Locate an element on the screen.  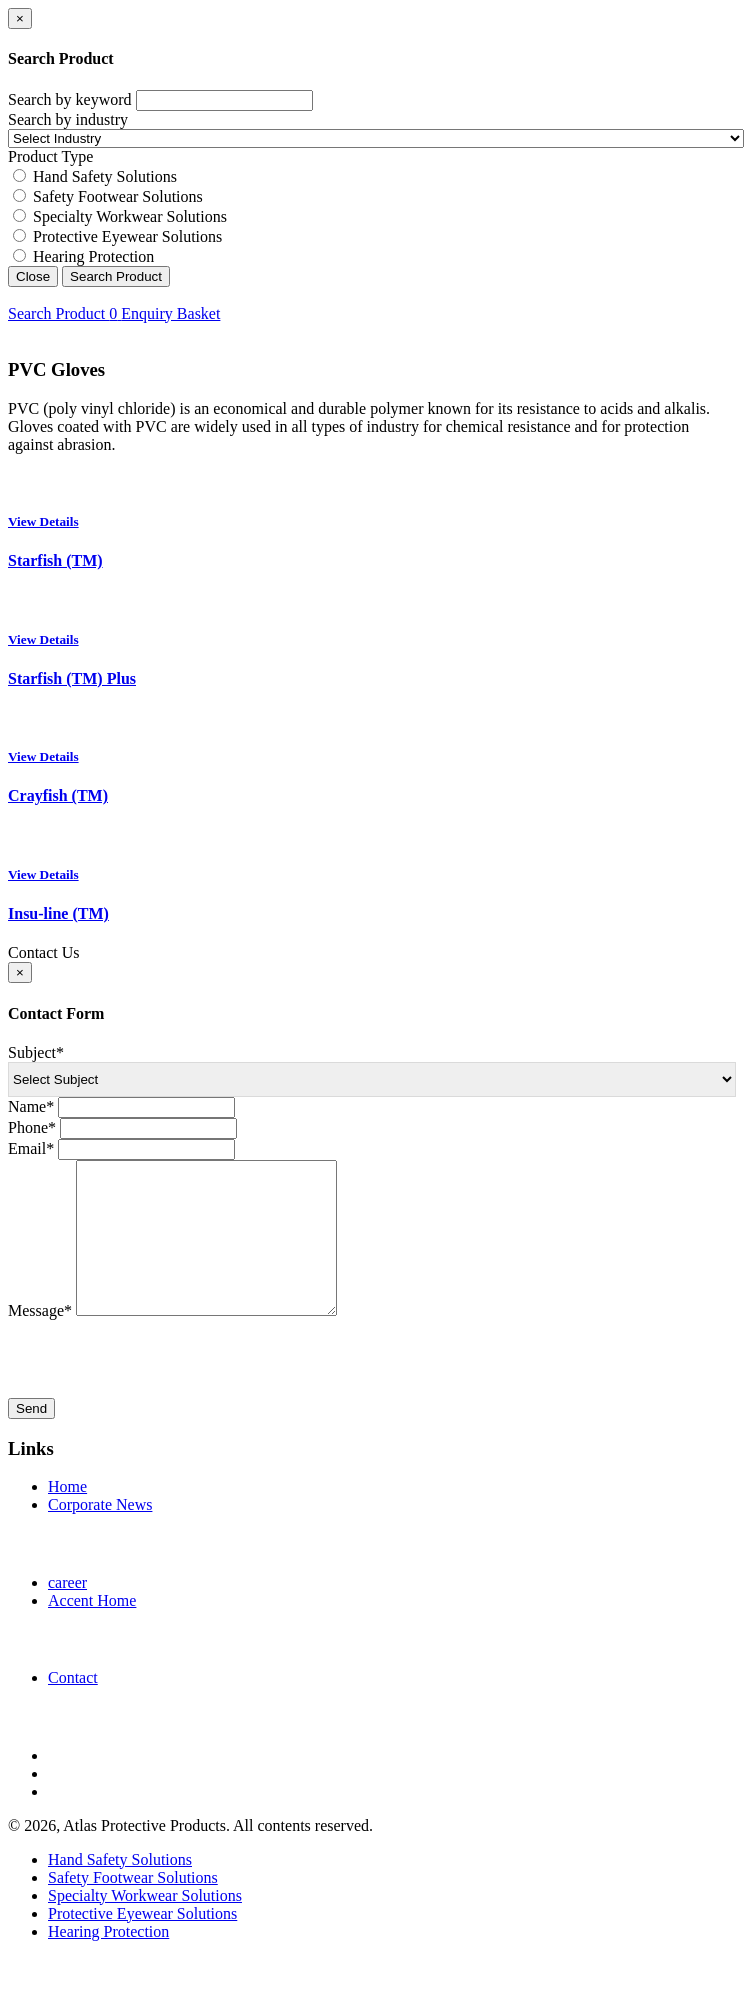
Subject* is located at coordinates (36, 1052).